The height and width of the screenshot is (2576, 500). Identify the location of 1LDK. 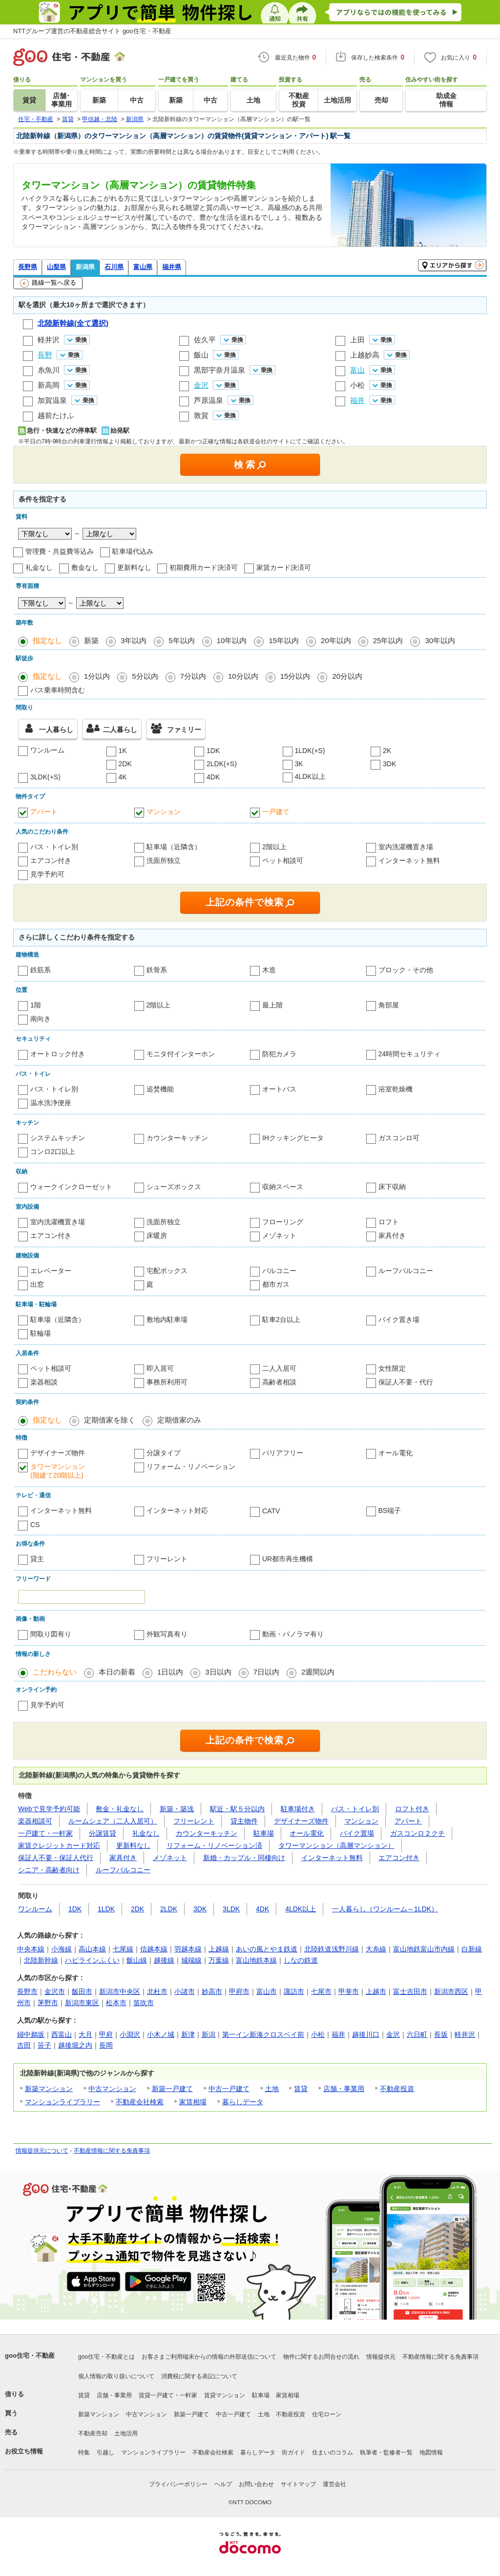
(106, 1909).